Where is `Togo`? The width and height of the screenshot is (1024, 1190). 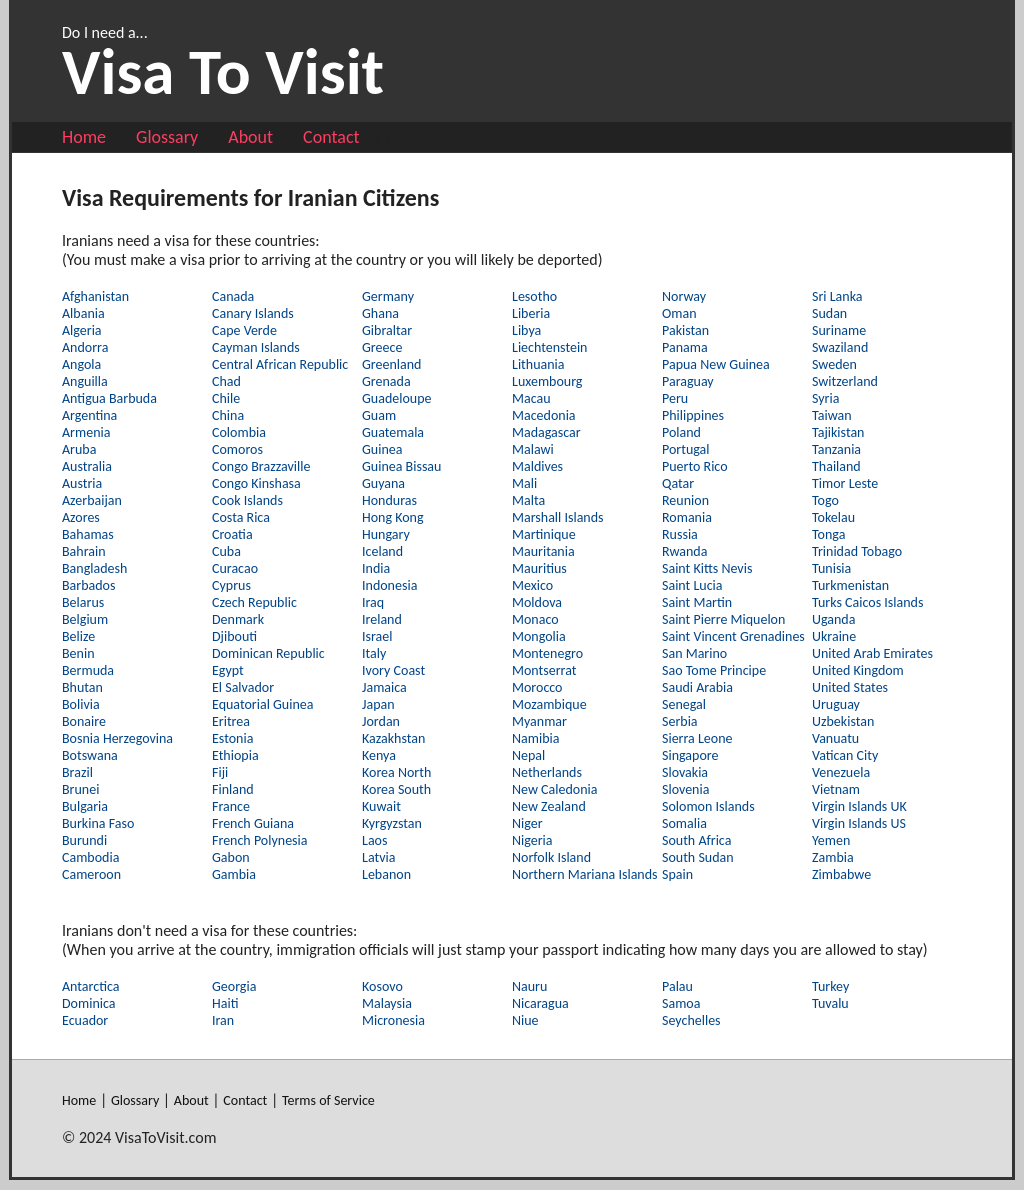
Togo is located at coordinates (825, 500).